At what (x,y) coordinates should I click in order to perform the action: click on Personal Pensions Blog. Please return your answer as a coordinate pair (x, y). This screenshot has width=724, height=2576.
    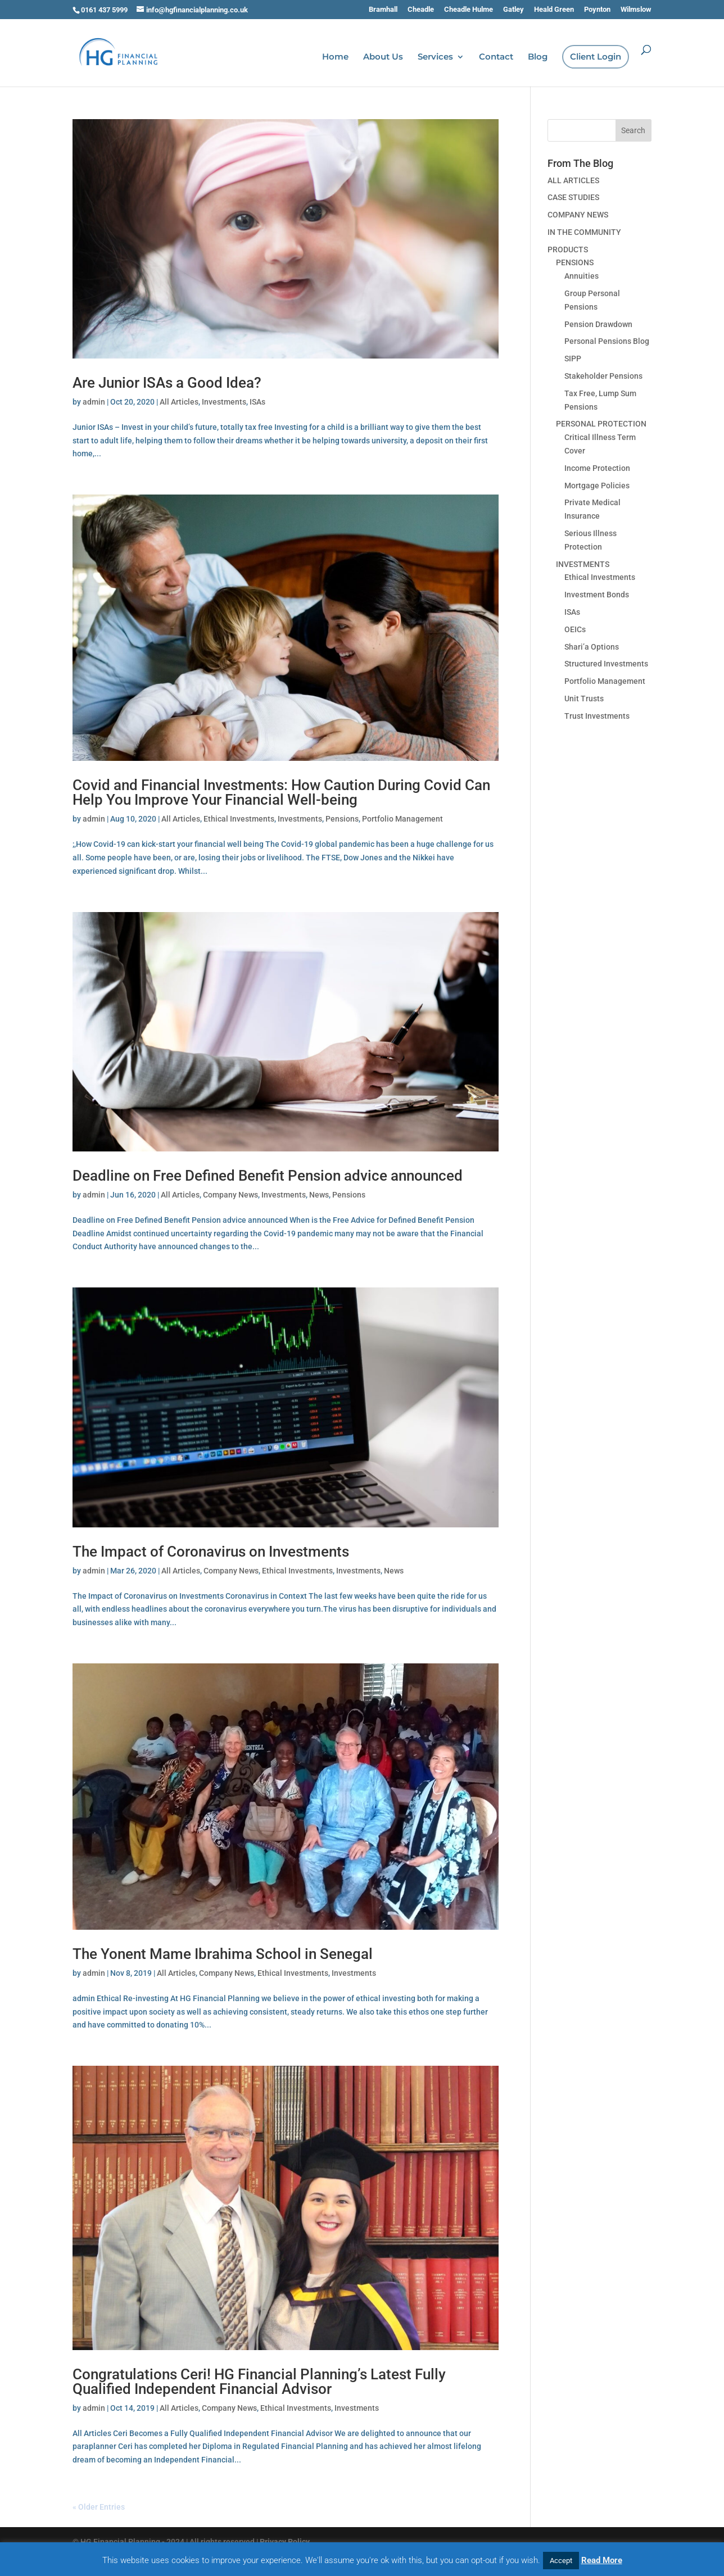
    Looking at the image, I should click on (606, 341).